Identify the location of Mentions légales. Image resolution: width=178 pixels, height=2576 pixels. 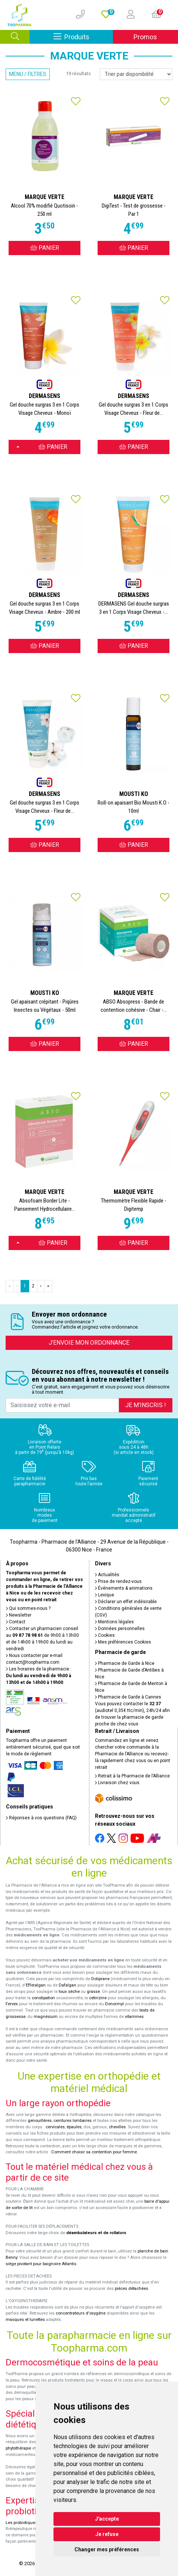
(114, 1621).